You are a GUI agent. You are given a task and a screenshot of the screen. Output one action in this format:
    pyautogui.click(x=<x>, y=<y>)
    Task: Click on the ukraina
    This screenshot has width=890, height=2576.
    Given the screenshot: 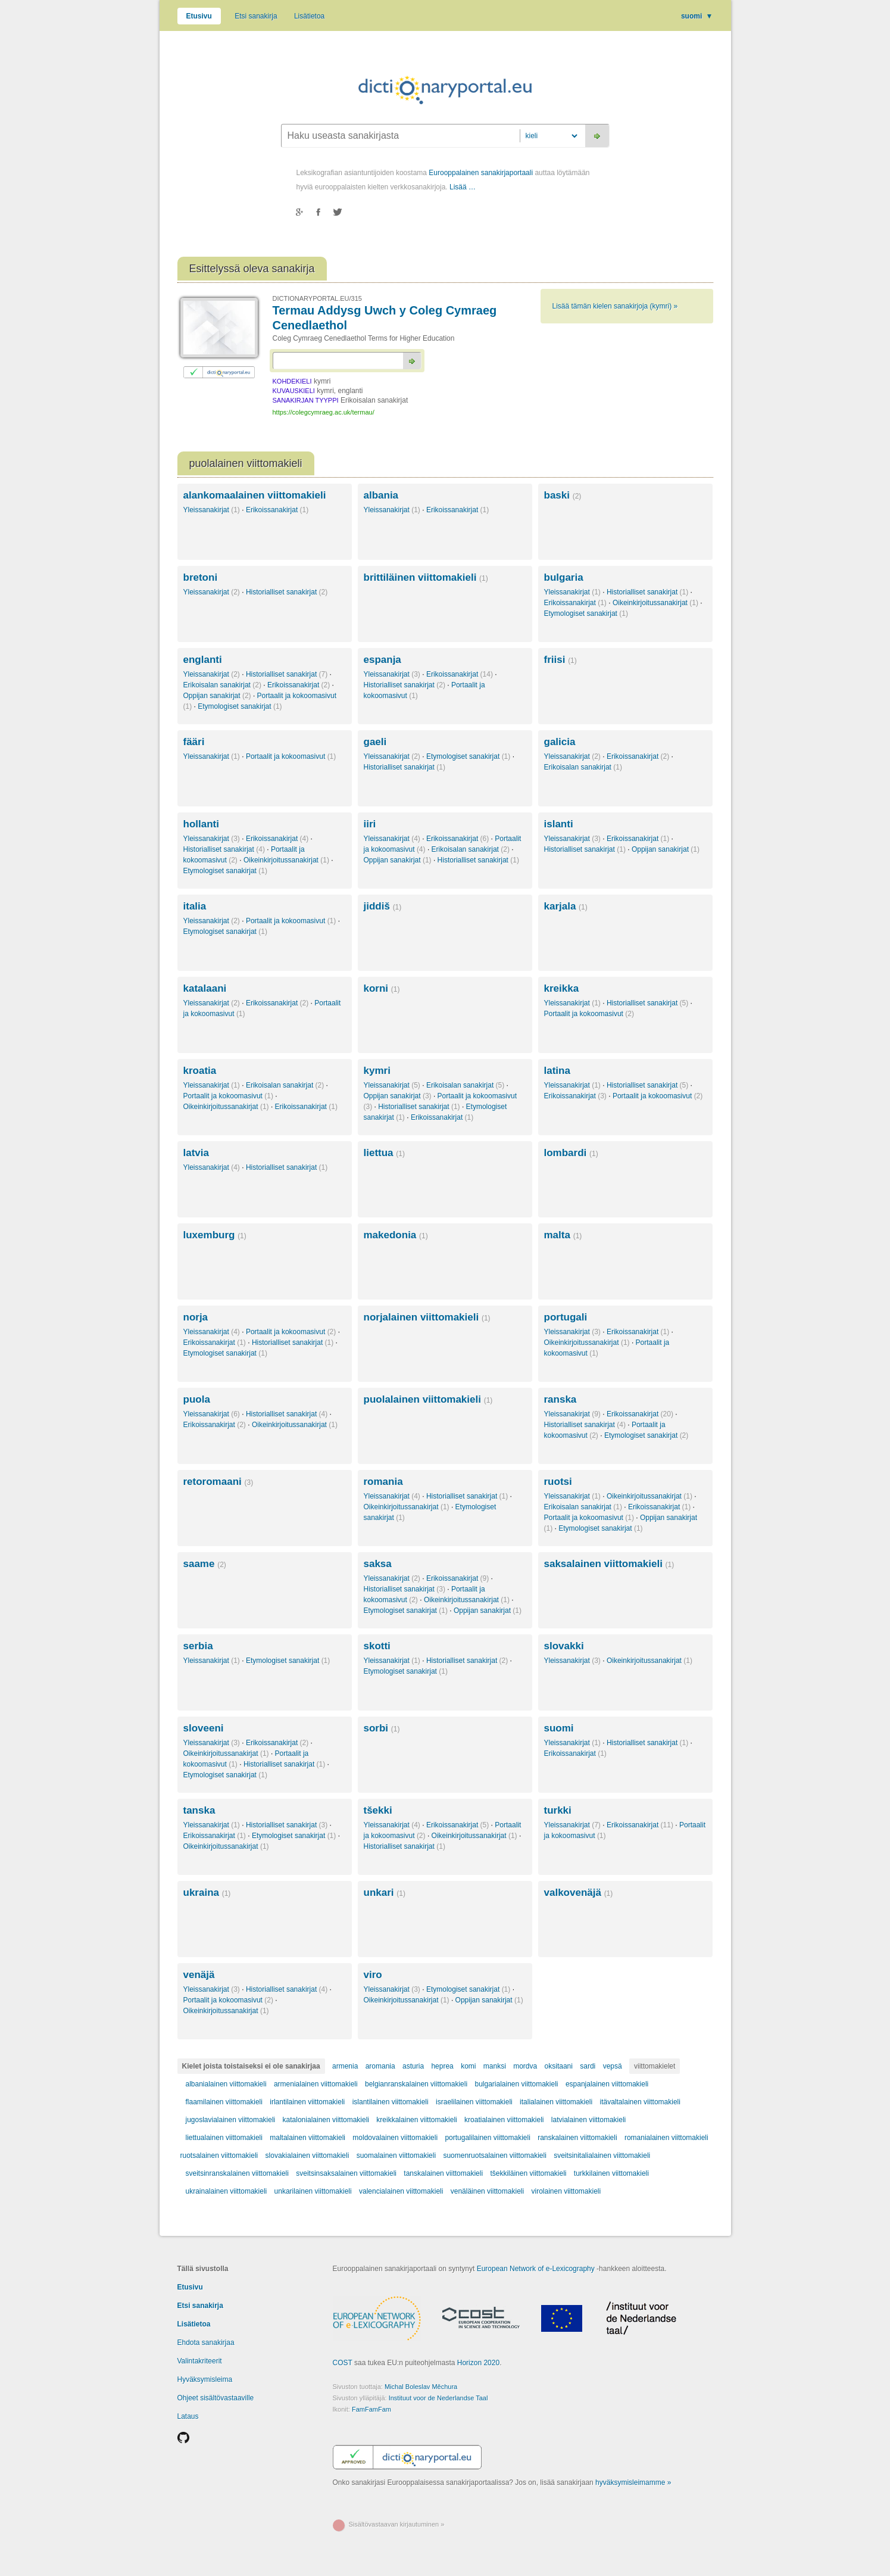 What is the action you would take?
    pyautogui.click(x=207, y=1892)
    